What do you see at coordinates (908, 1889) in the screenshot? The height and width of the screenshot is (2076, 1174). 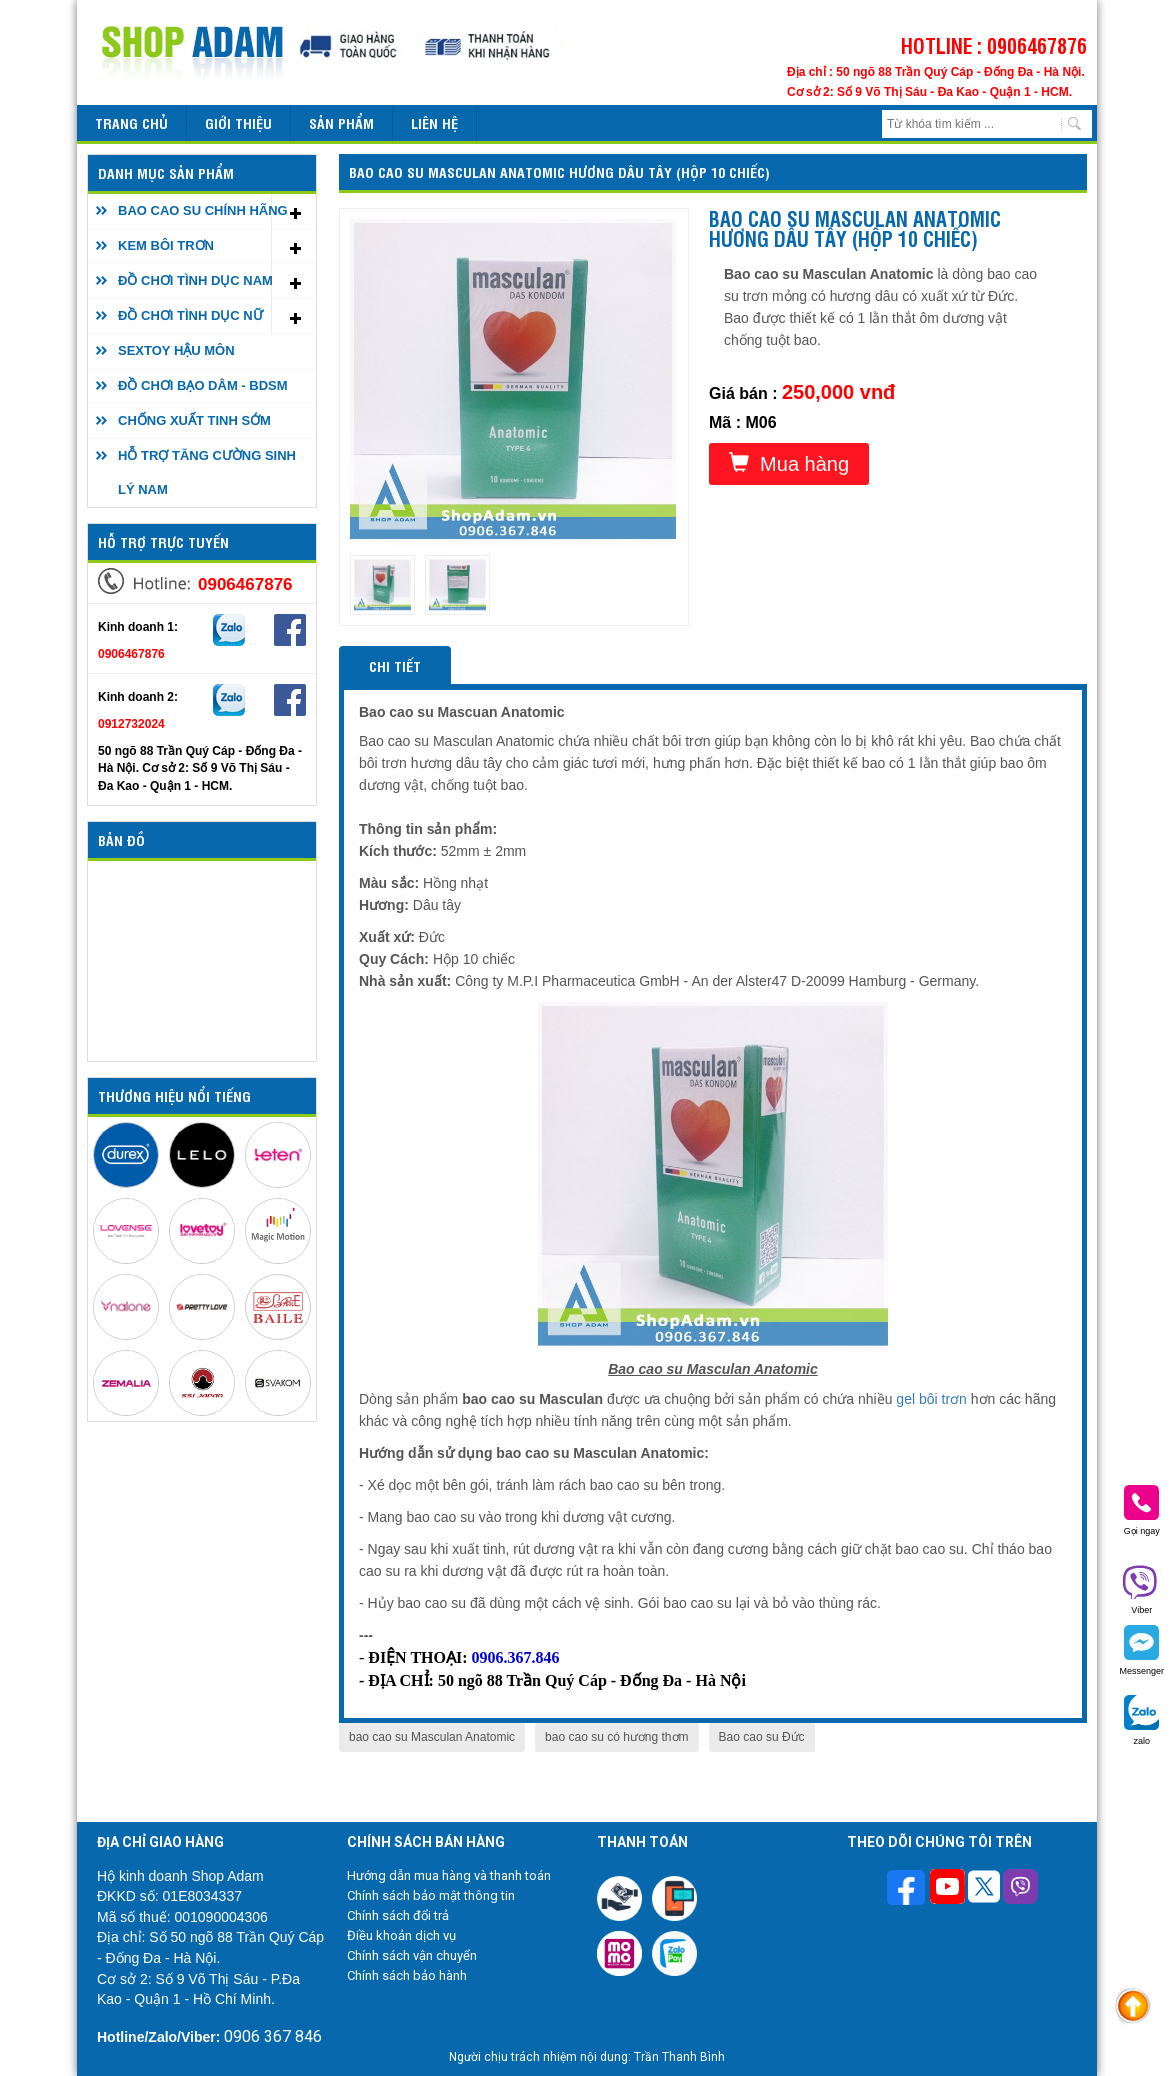 I see `[Theo dõi trên Facebook]` at bounding box center [908, 1889].